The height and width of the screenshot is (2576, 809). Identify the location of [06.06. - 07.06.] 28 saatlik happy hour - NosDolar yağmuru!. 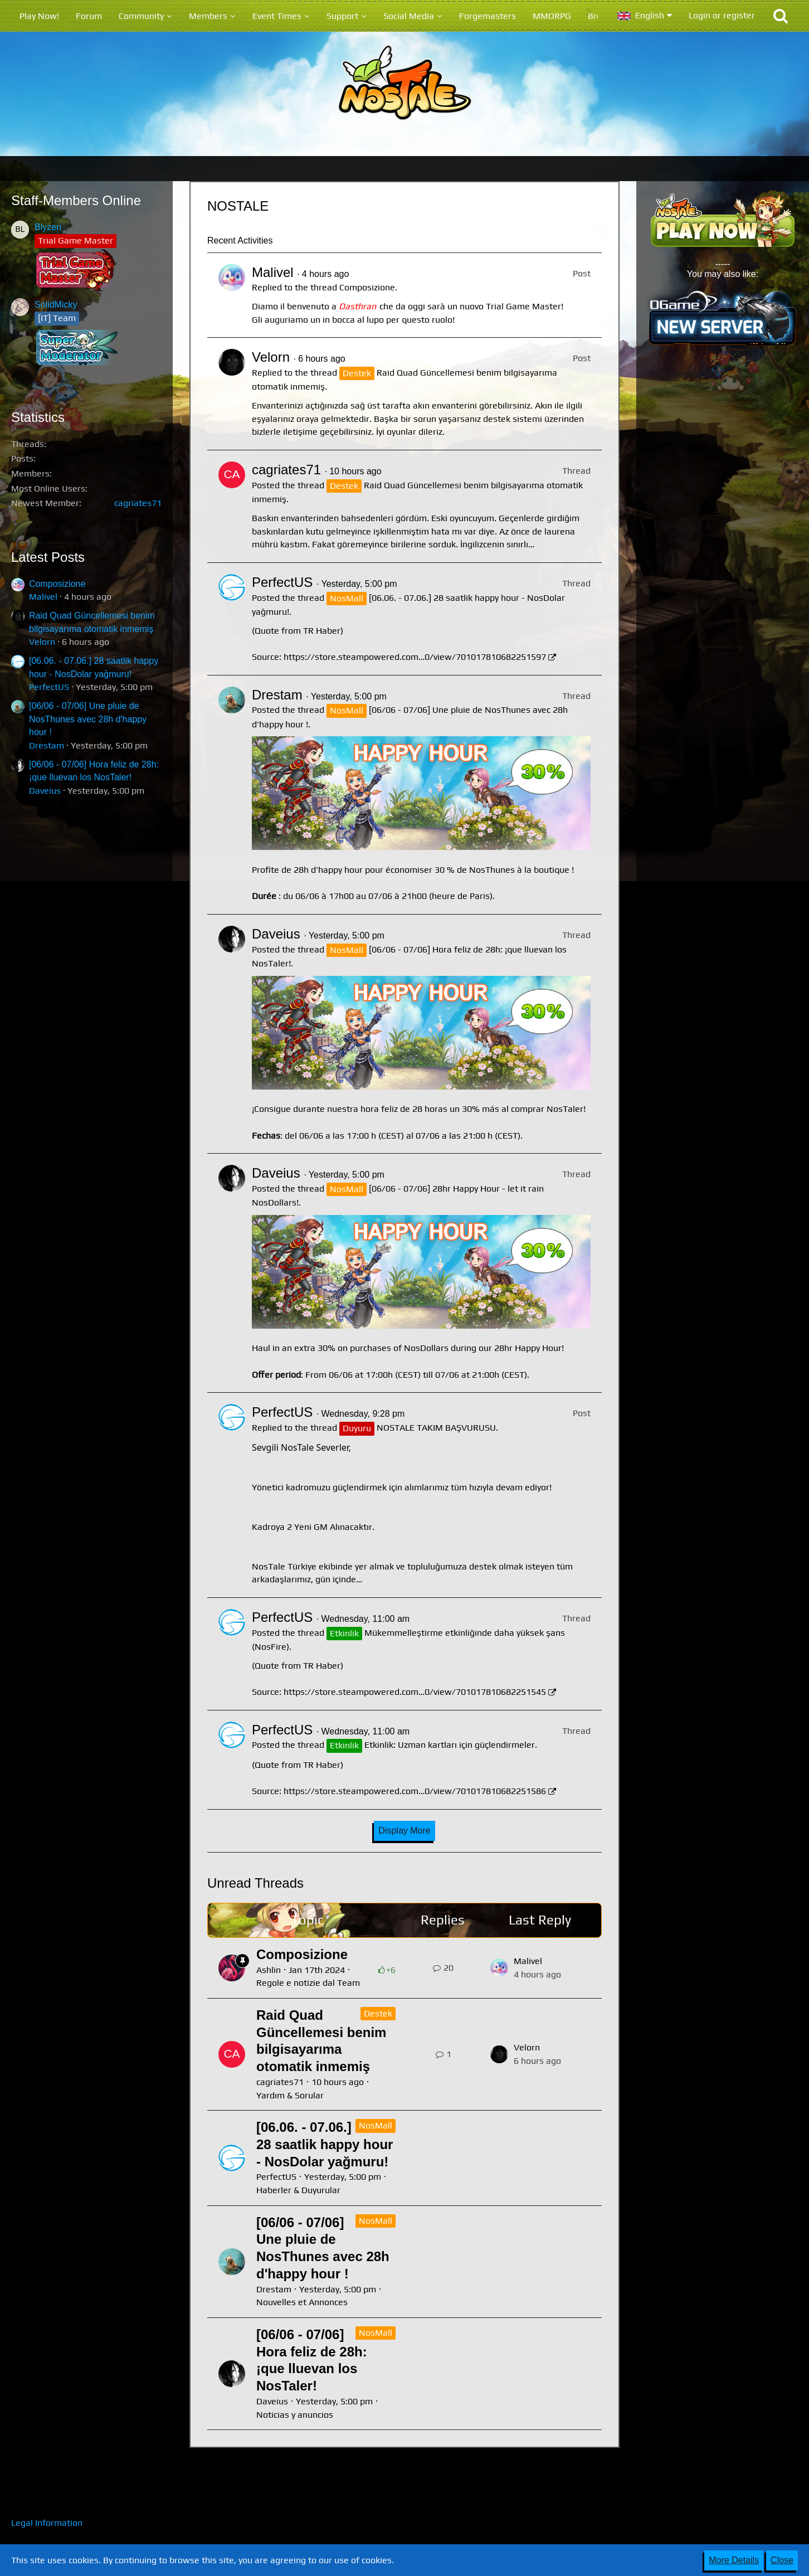
(324, 2144).